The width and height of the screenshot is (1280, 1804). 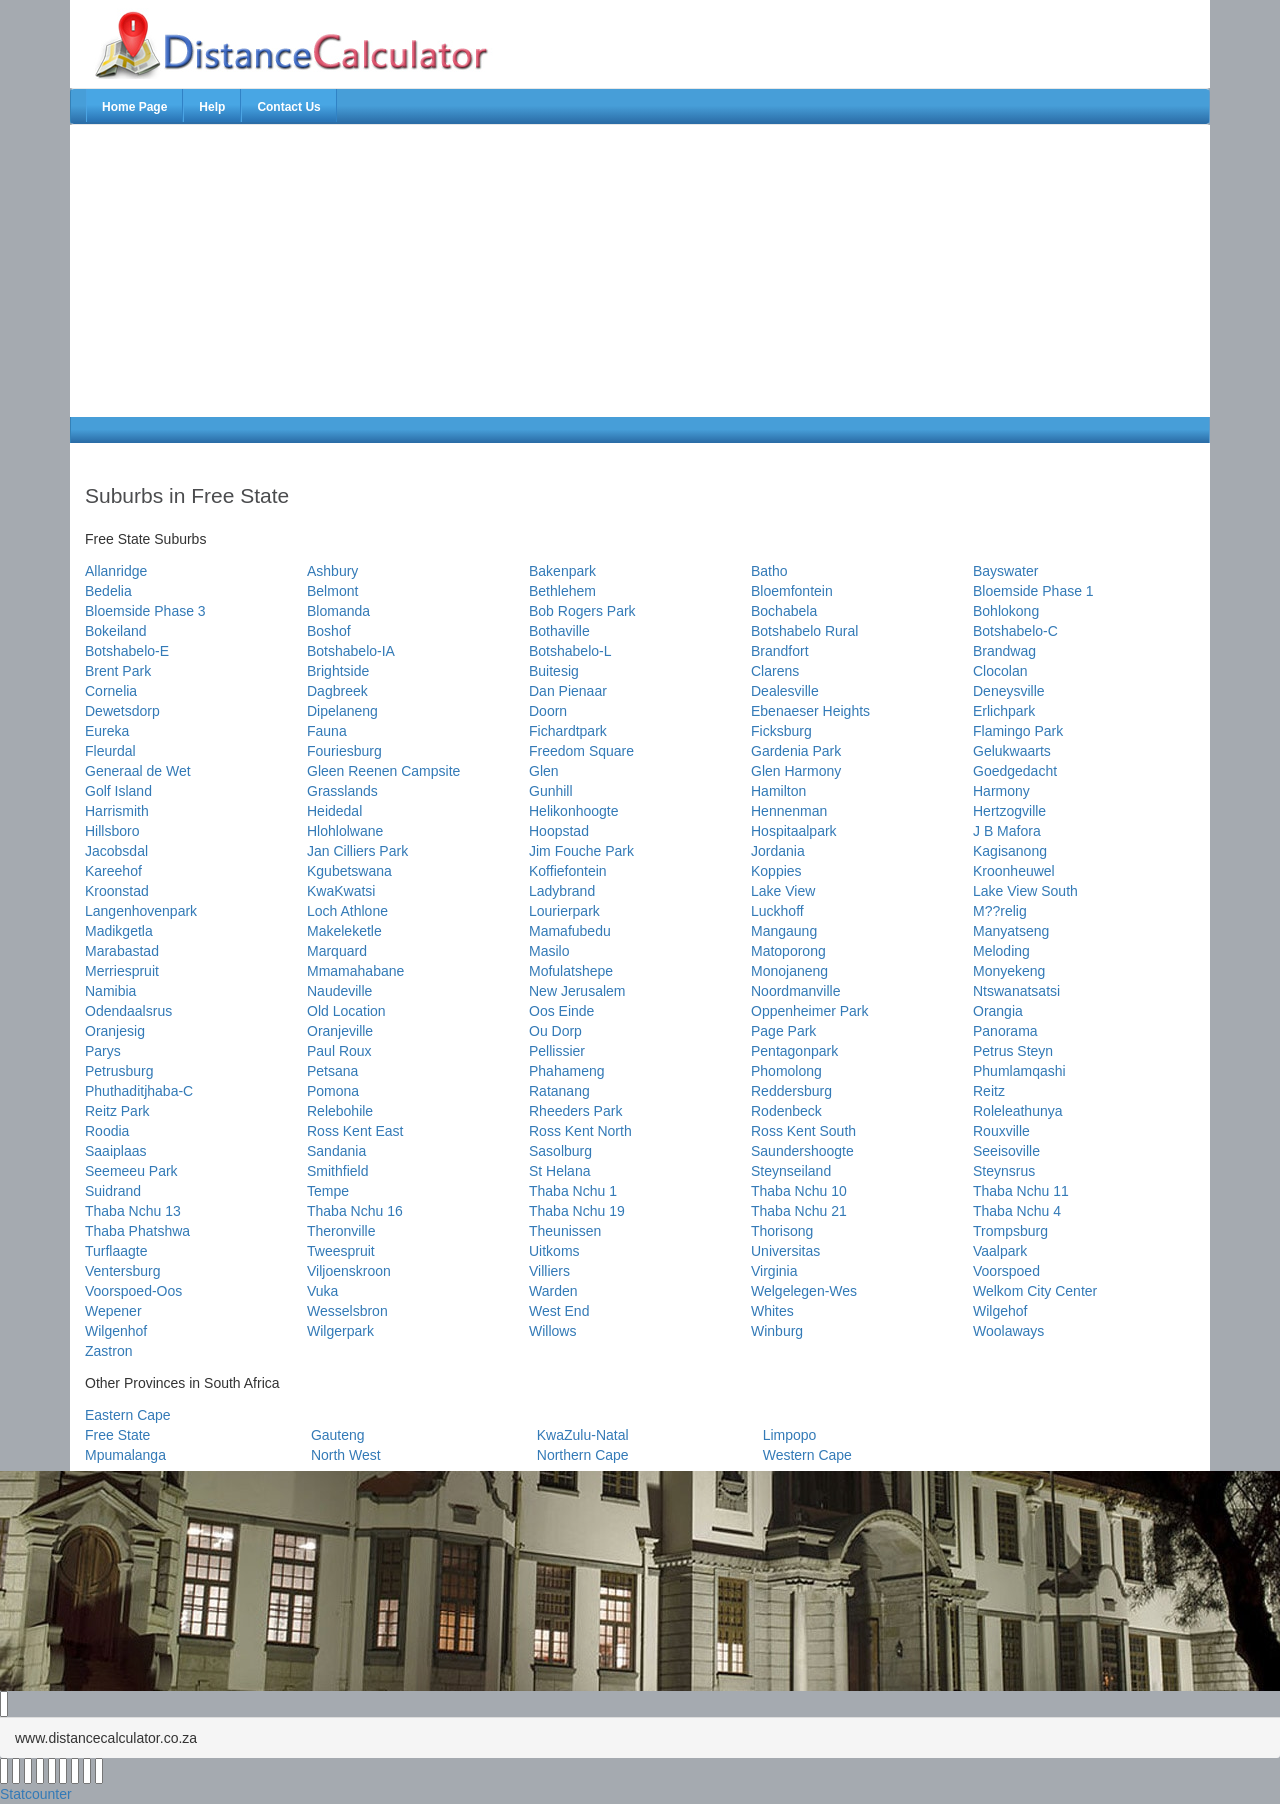 I want to click on Mamafubedu, so click(x=570, y=931).